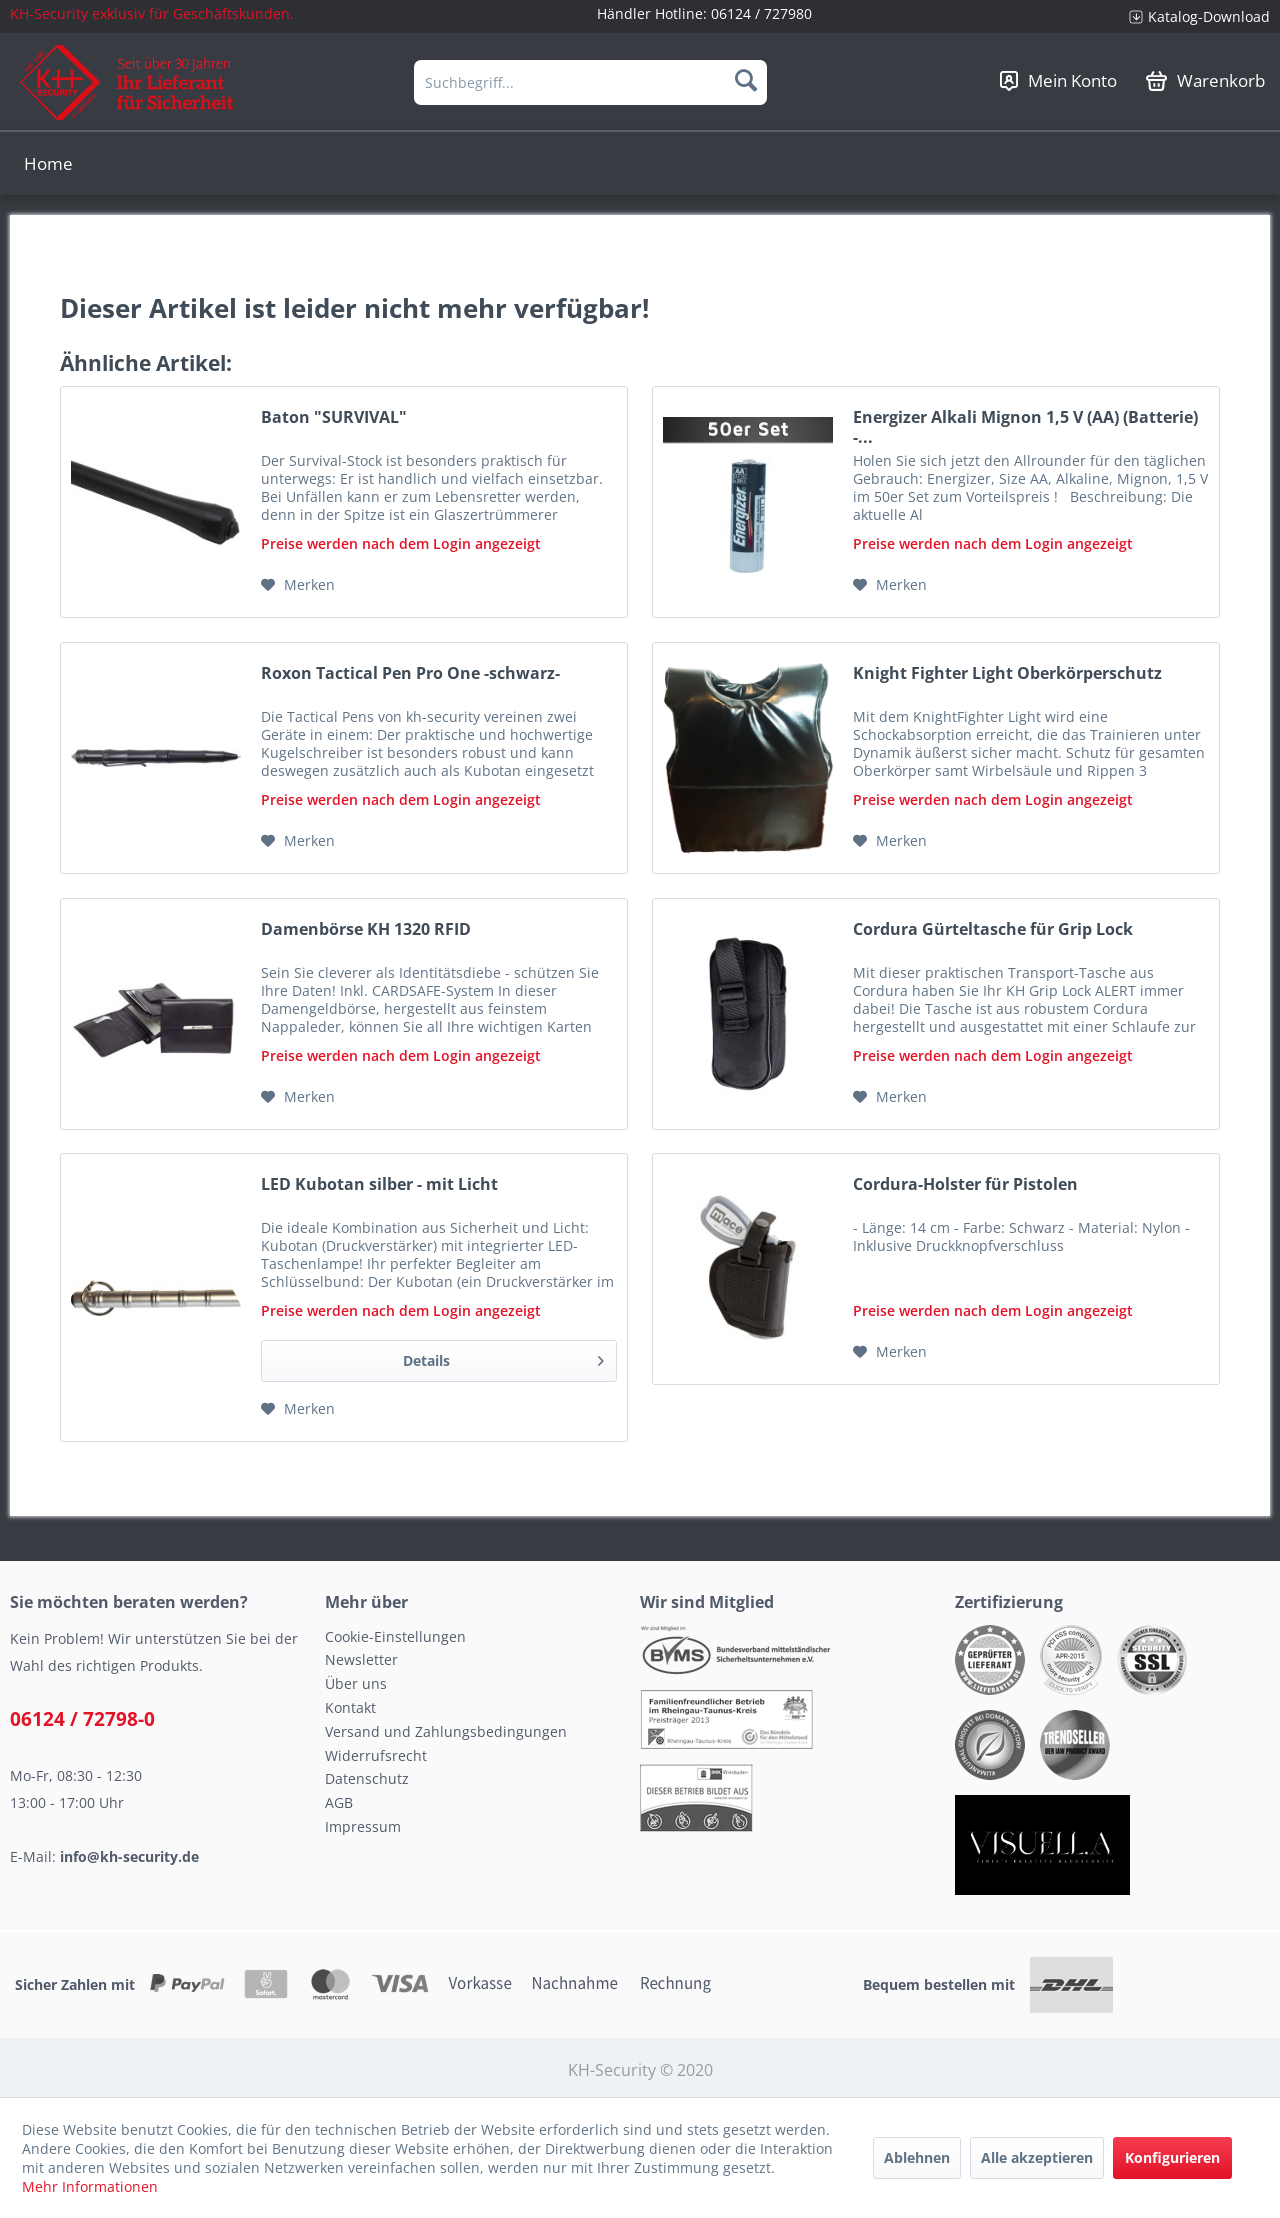 Image resolution: width=1280 pixels, height=2218 pixels. I want to click on [menuitem], so click(1192, 16).